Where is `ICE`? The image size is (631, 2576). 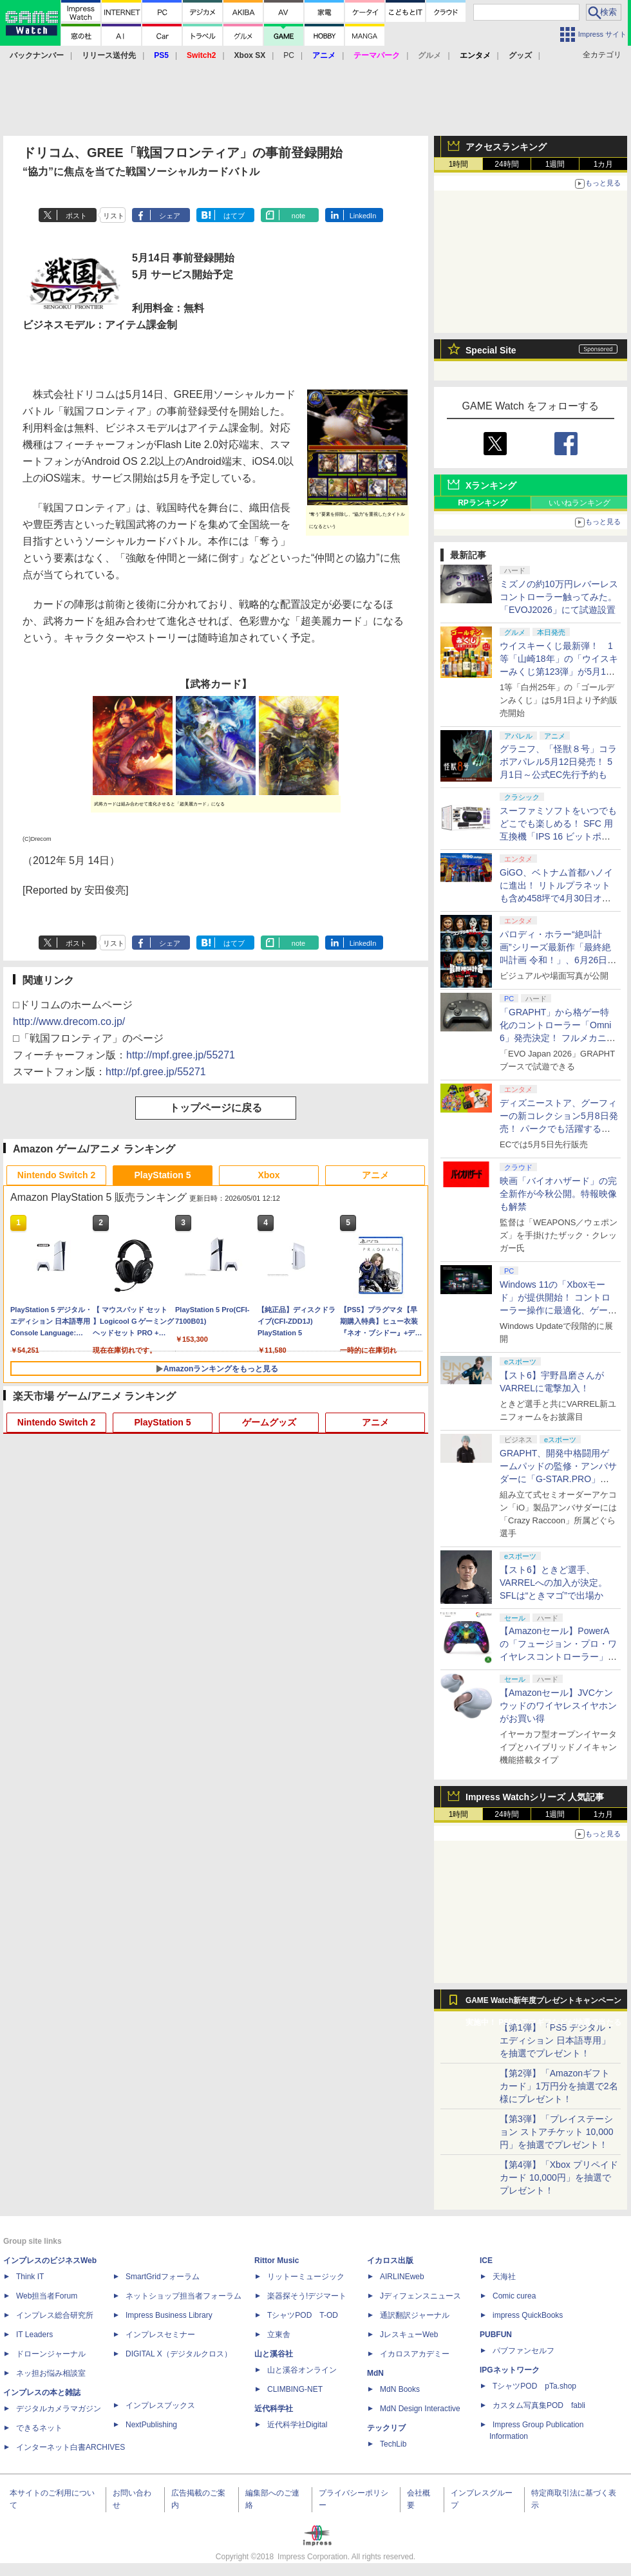
ICE is located at coordinates (486, 2260).